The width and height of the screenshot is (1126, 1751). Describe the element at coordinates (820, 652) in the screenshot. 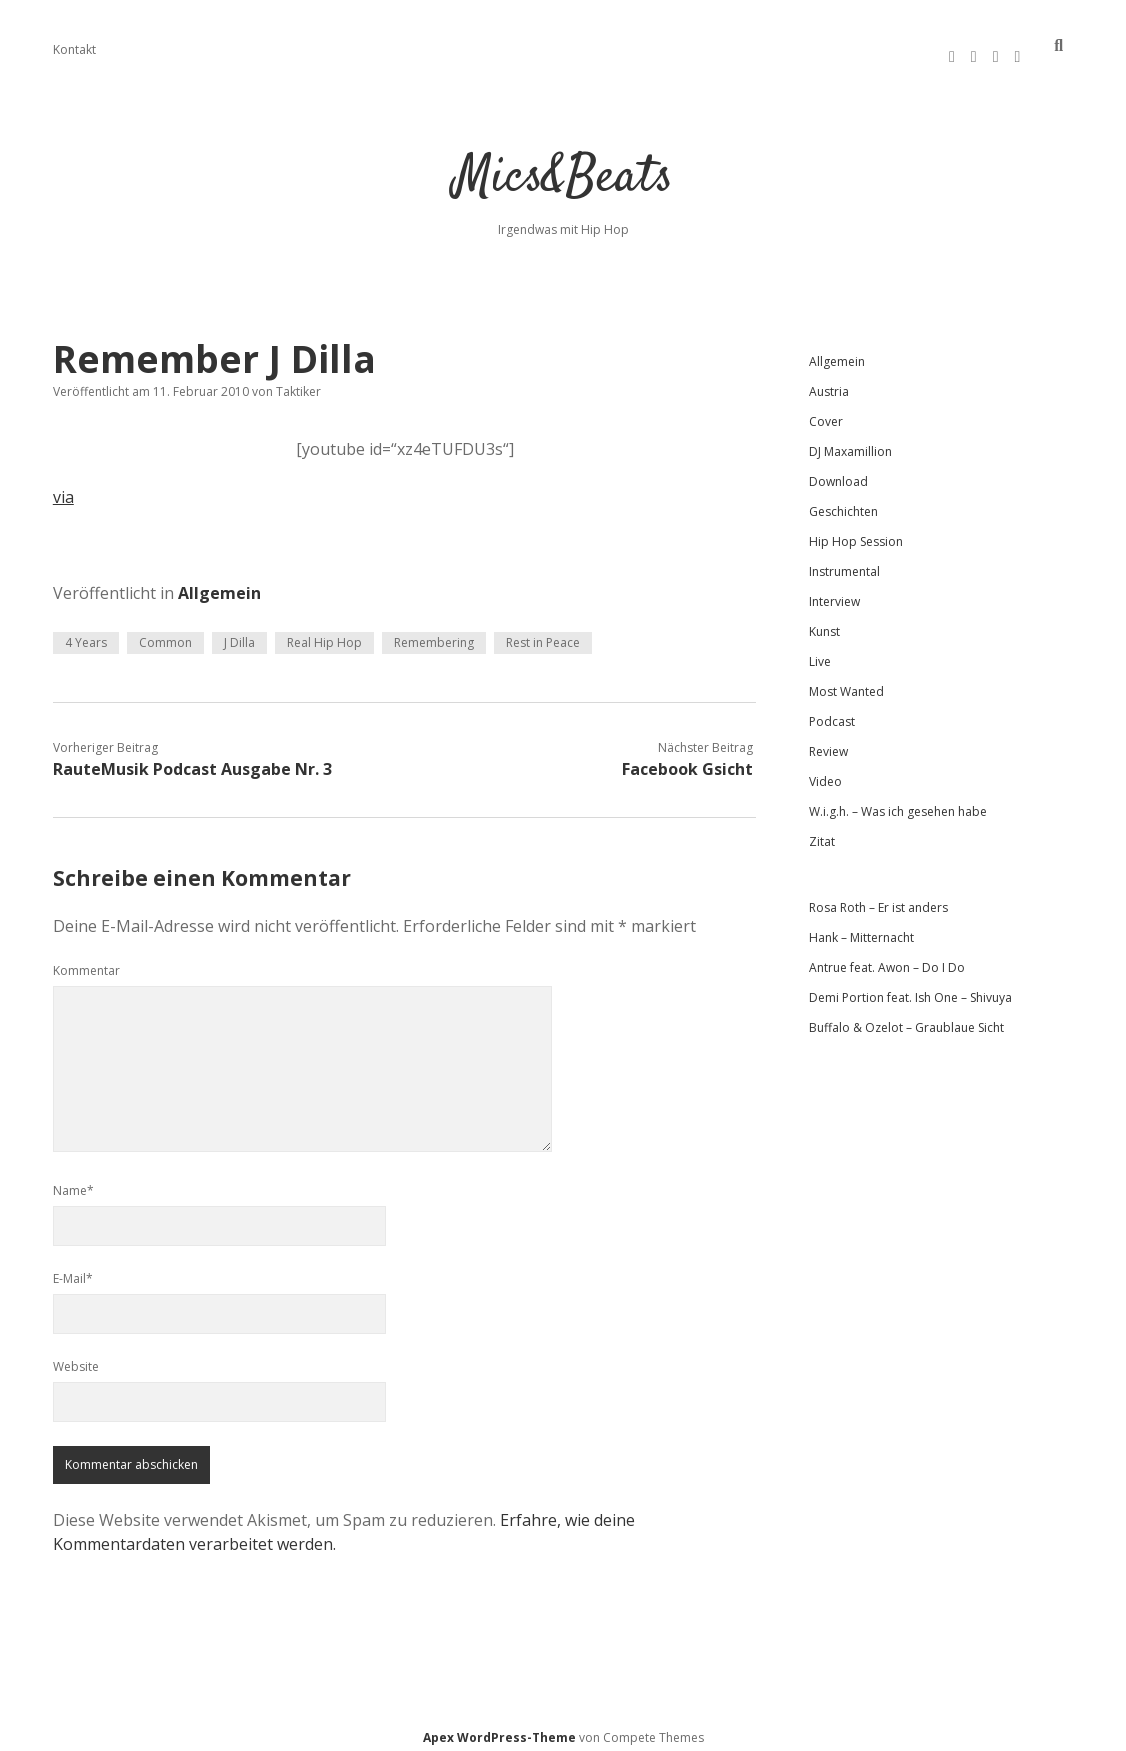

I see `Live` at that location.